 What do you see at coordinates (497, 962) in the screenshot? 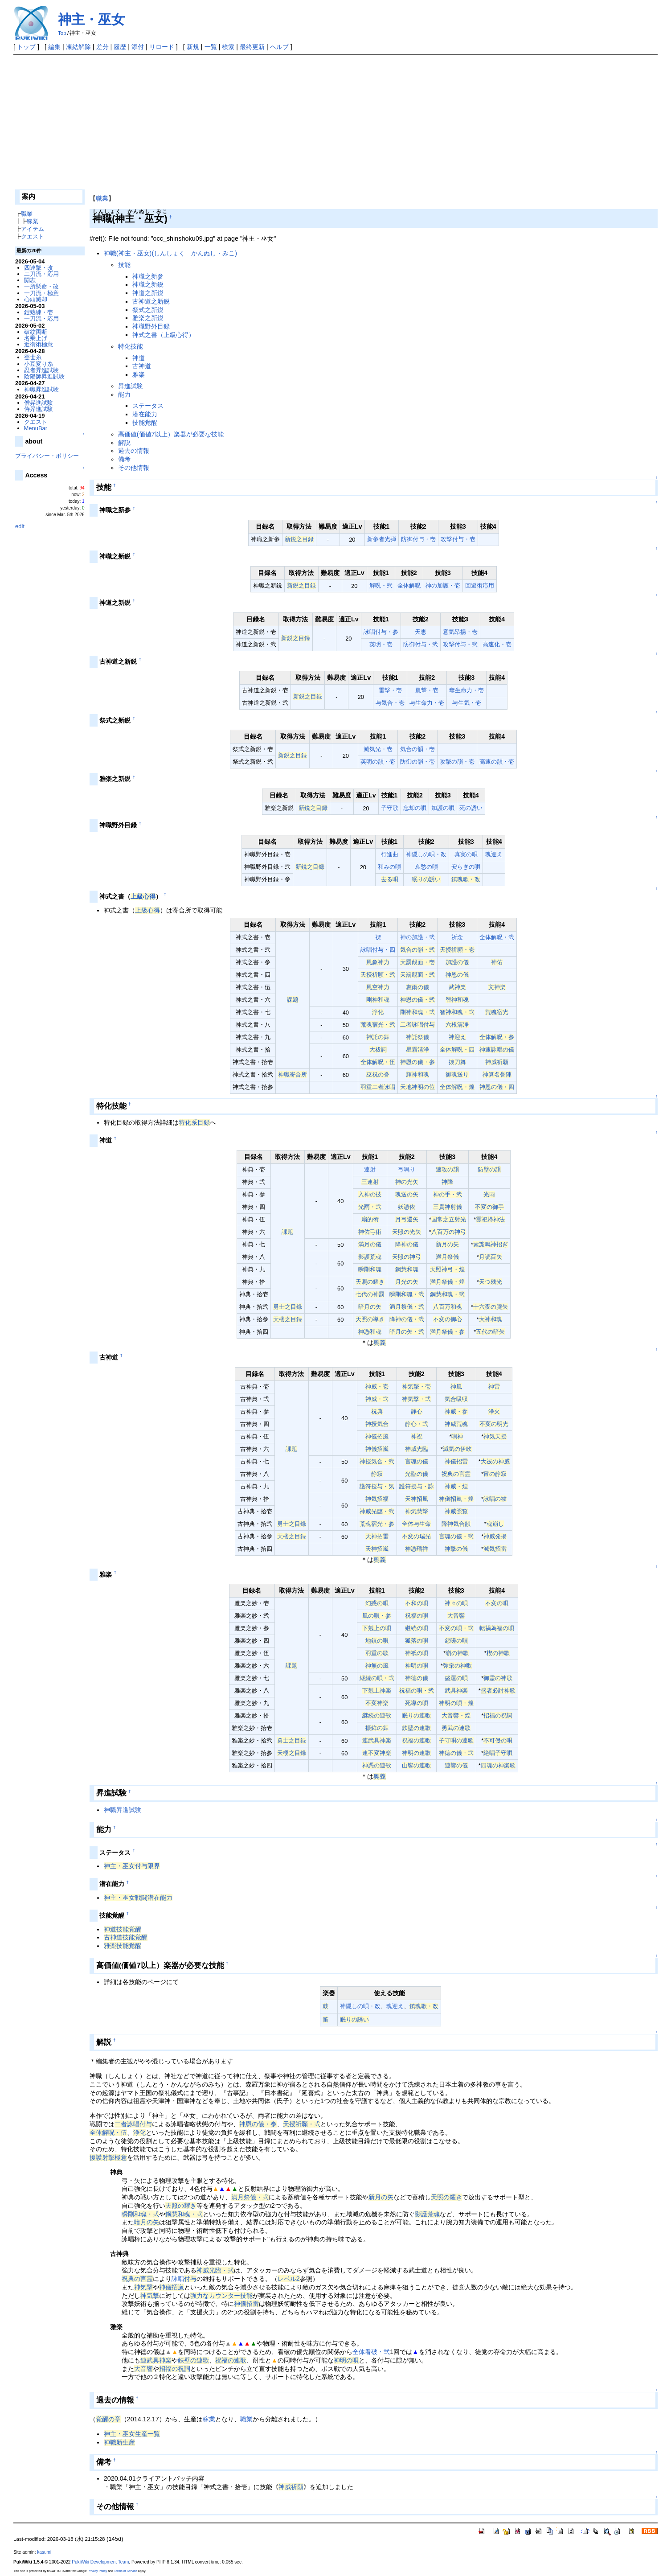
I see `神佑` at bounding box center [497, 962].